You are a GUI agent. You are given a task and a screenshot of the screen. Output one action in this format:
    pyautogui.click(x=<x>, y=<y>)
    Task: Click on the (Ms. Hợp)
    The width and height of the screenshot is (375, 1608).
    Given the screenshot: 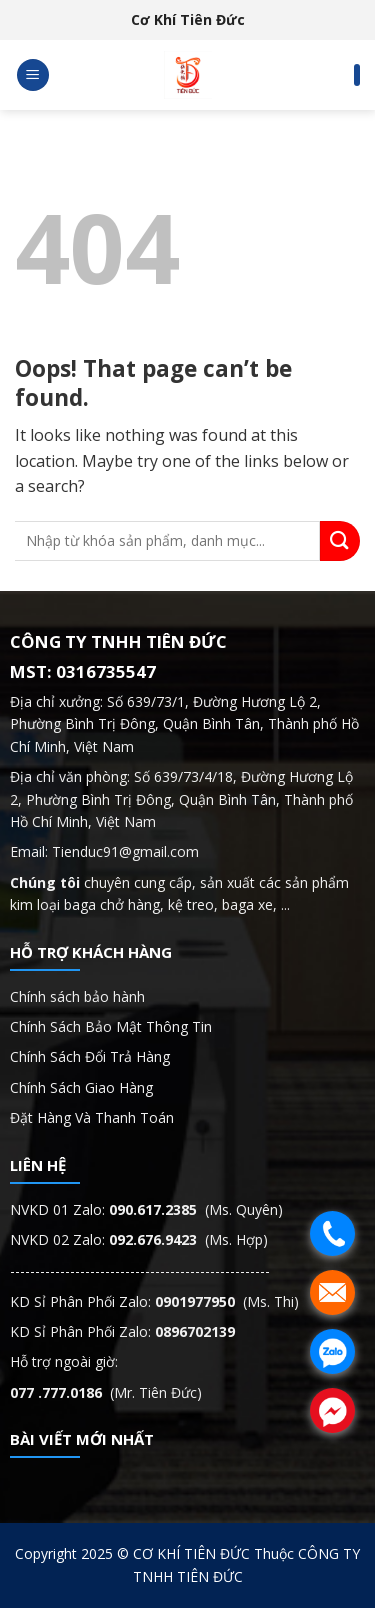 What is the action you would take?
    pyautogui.click(x=188, y=1239)
    